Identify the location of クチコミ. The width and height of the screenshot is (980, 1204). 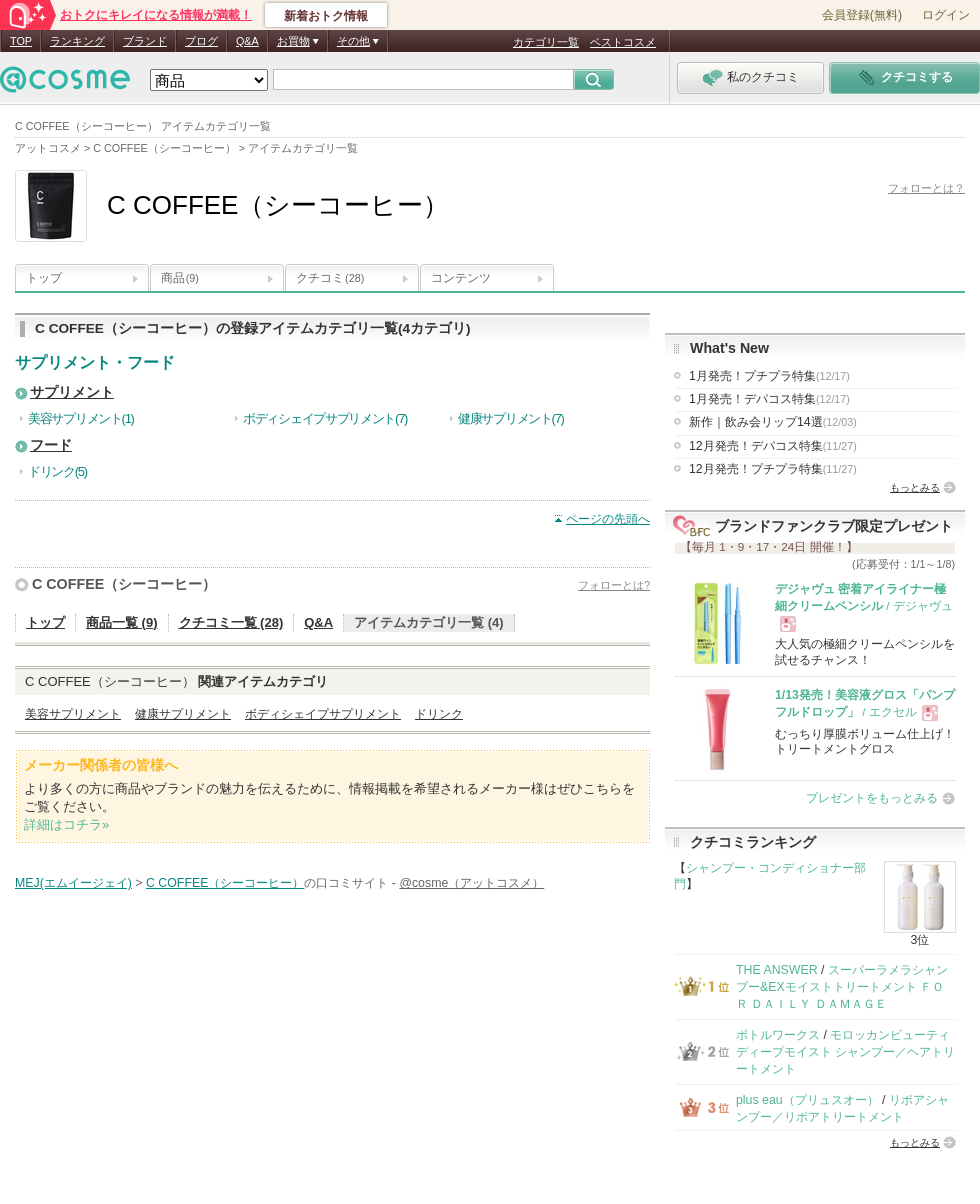
(330, 278).